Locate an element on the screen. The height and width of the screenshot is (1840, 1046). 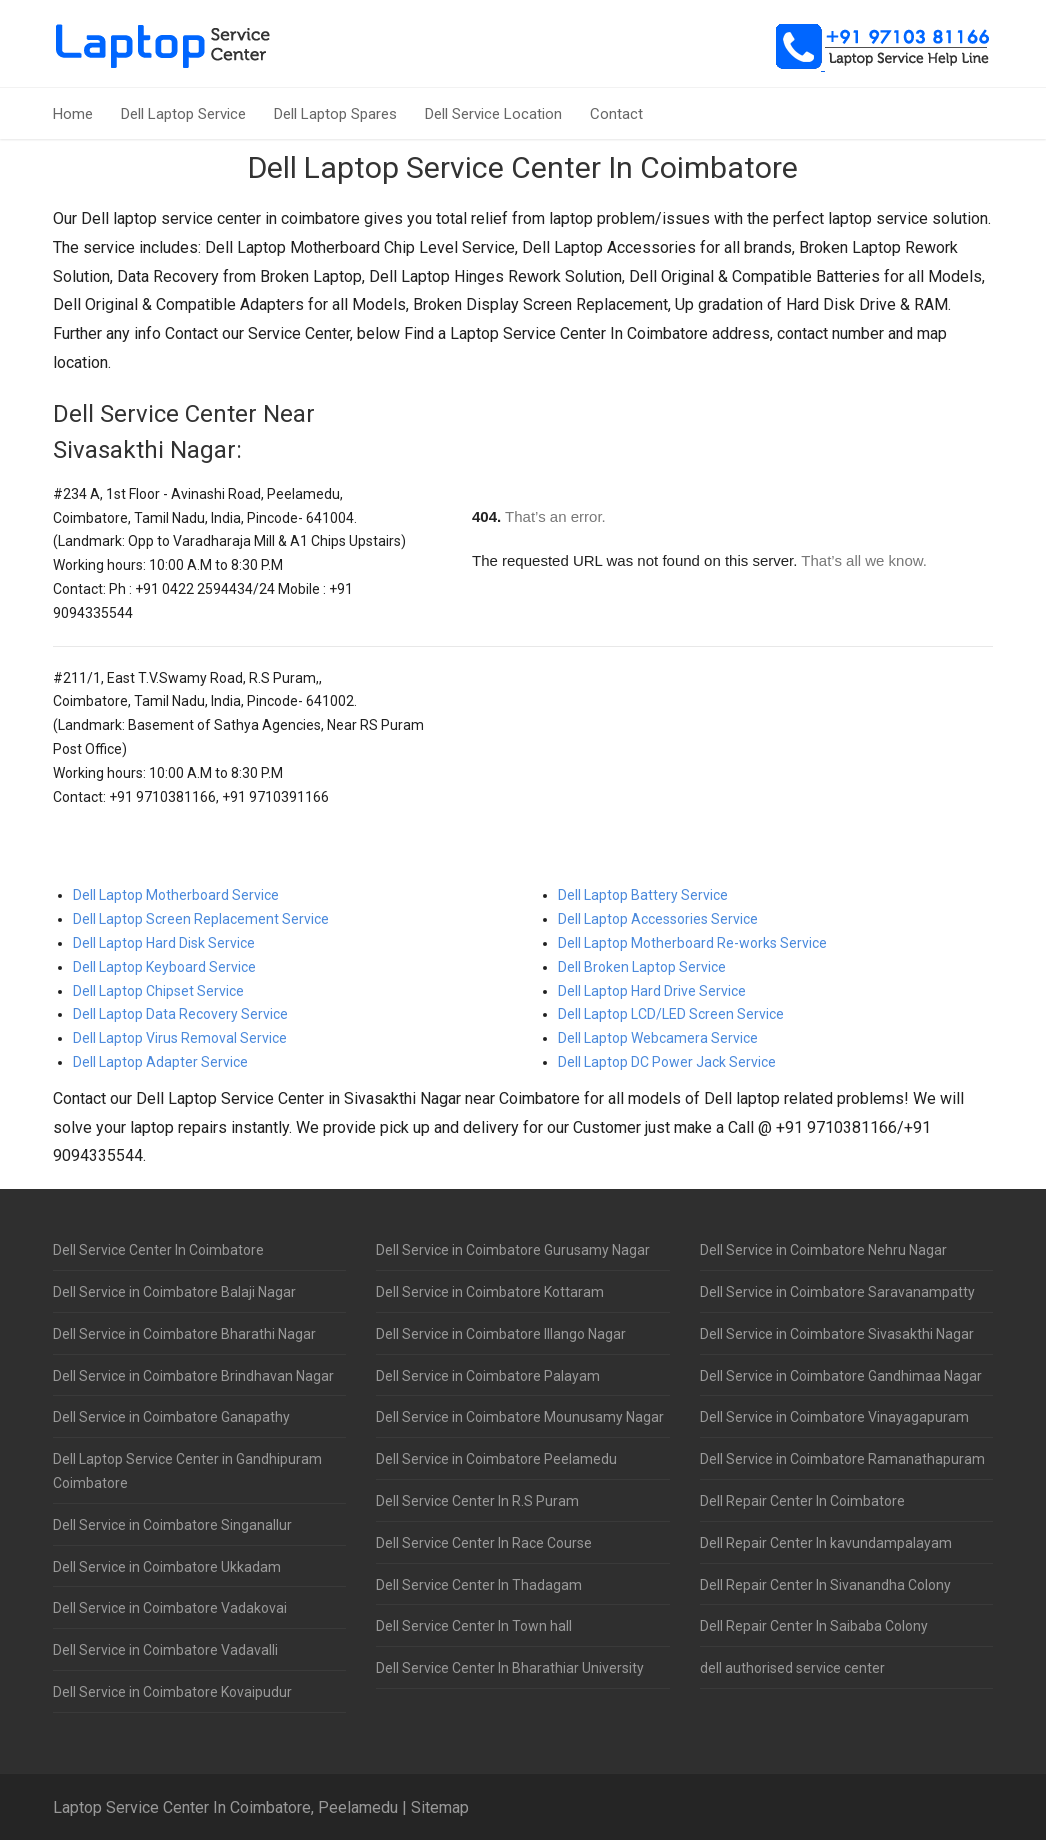
Dell Service in Coimbatore Bharathi Nagar is located at coordinates (184, 1334).